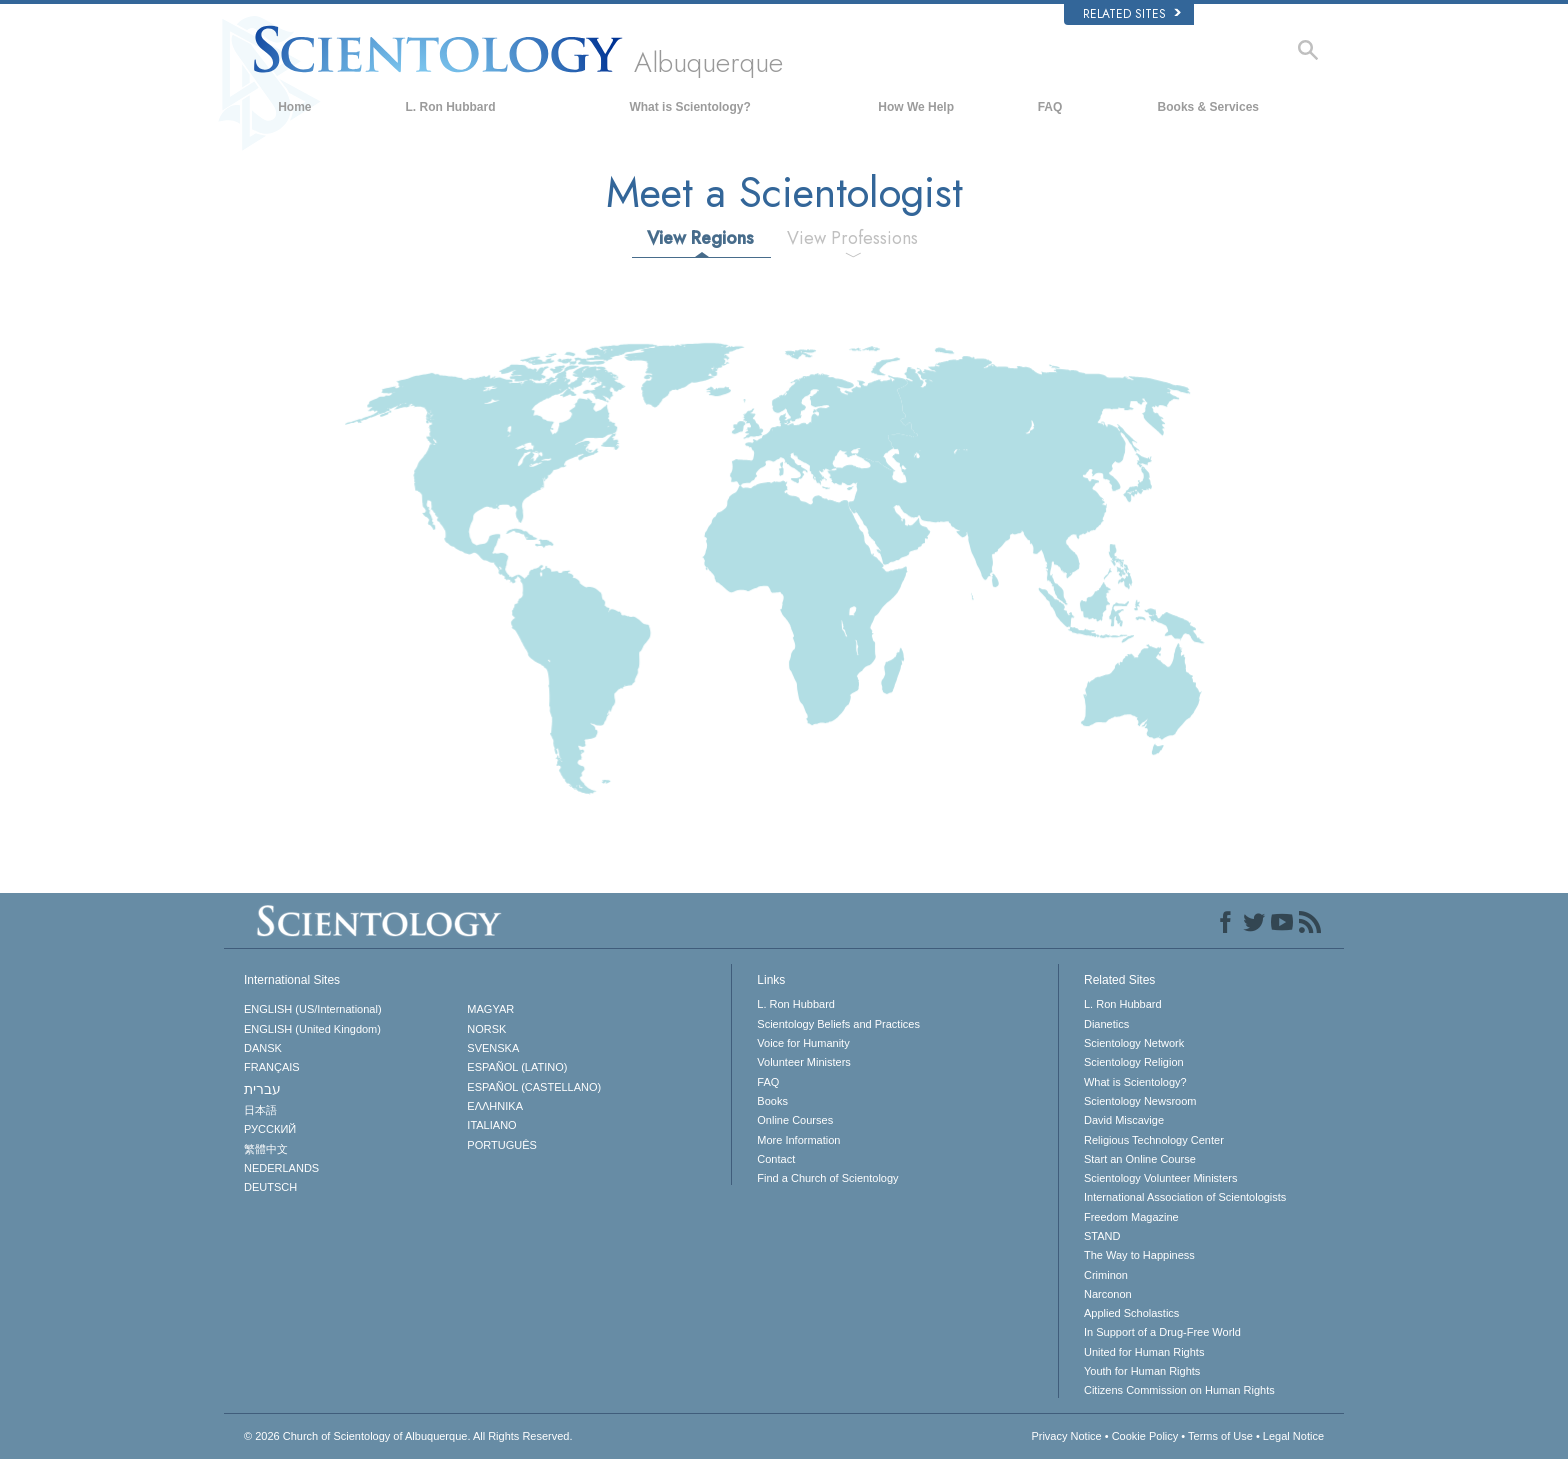 The image size is (1568, 1459). What do you see at coordinates (1139, 1255) in the screenshot?
I see `The Way to Happiness` at bounding box center [1139, 1255].